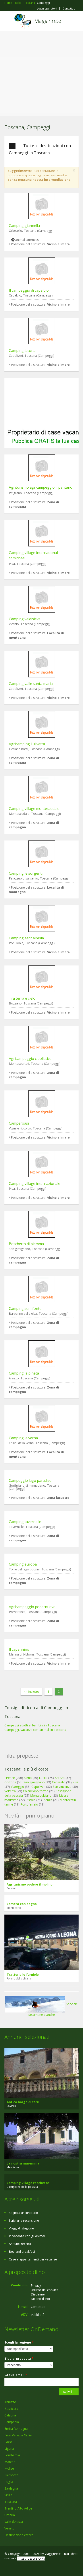 This screenshot has height=2576, width=83. Describe the element at coordinates (22, 998) in the screenshot. I see `Tra terra e cielo` at that location.